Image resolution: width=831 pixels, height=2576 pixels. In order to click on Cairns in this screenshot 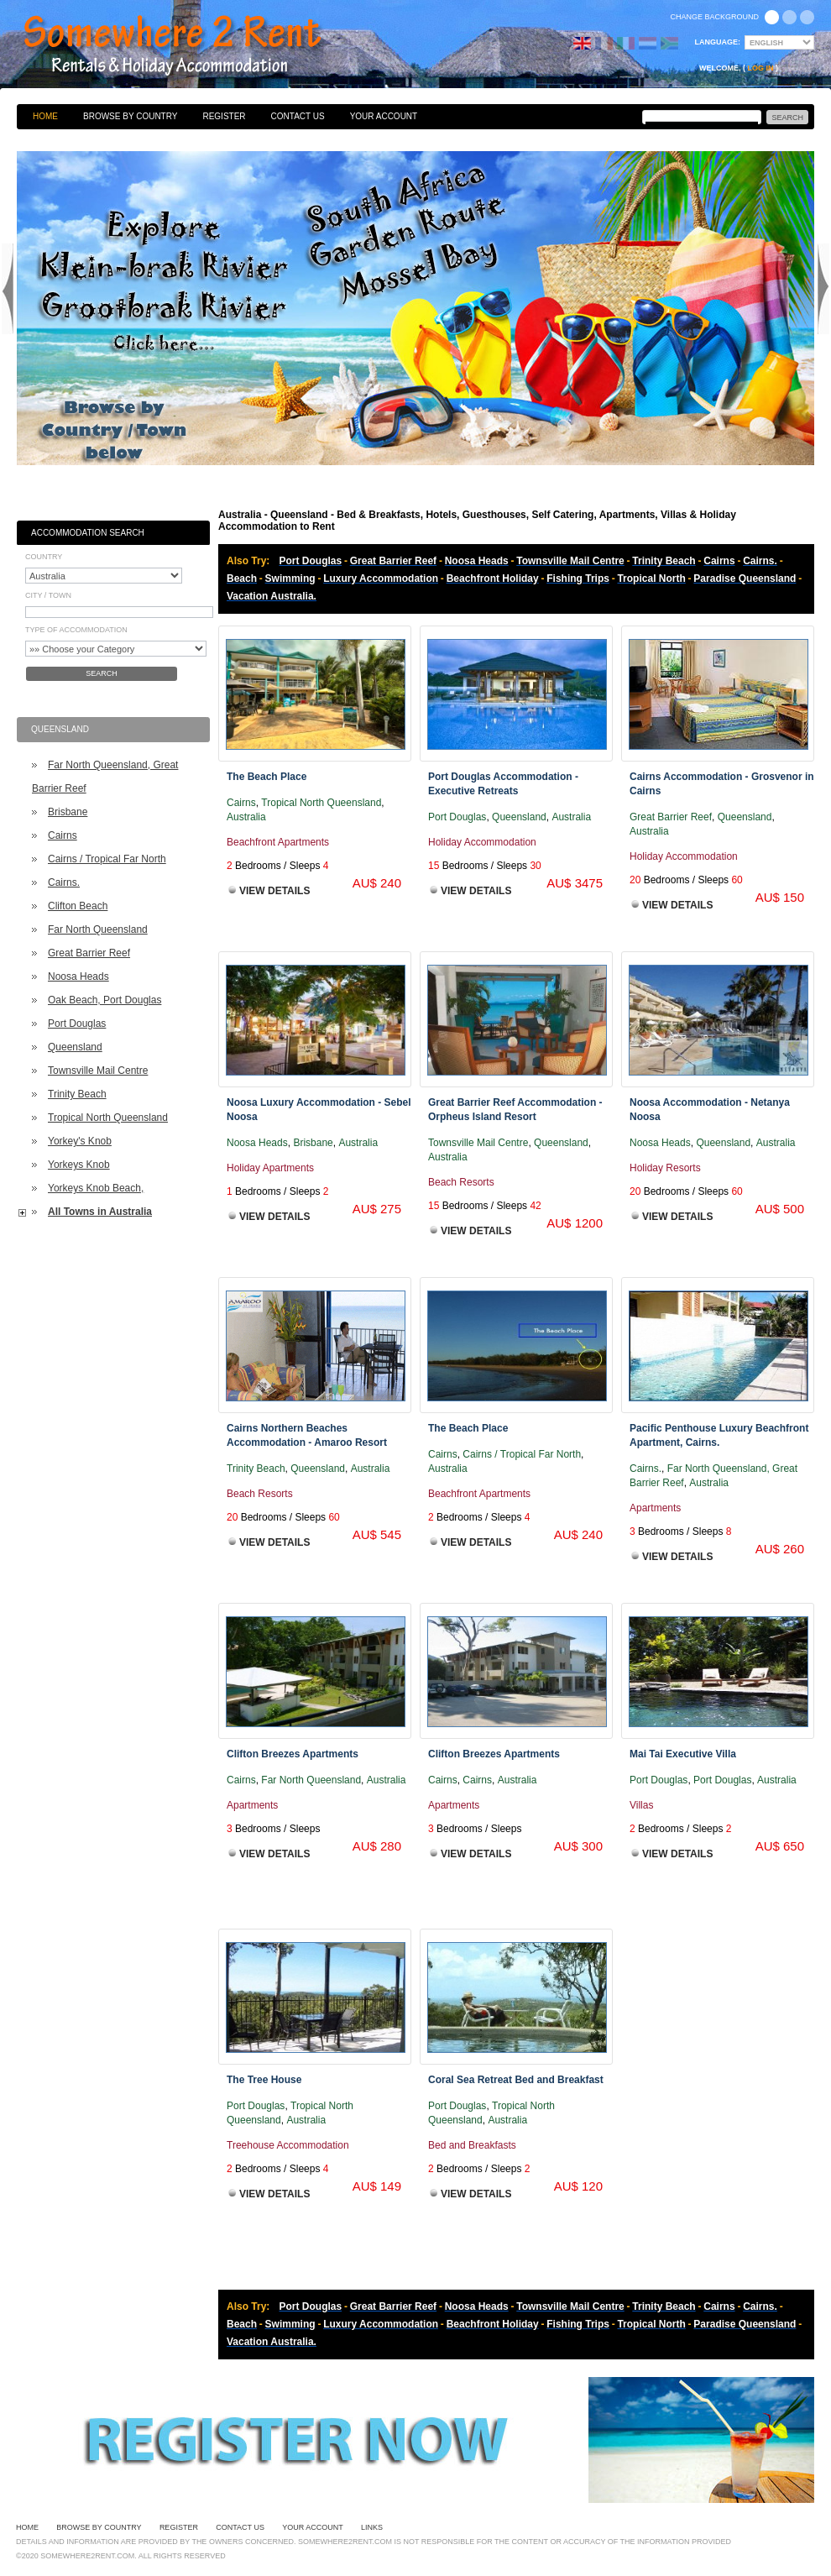, I will do `click(62, 835)`.